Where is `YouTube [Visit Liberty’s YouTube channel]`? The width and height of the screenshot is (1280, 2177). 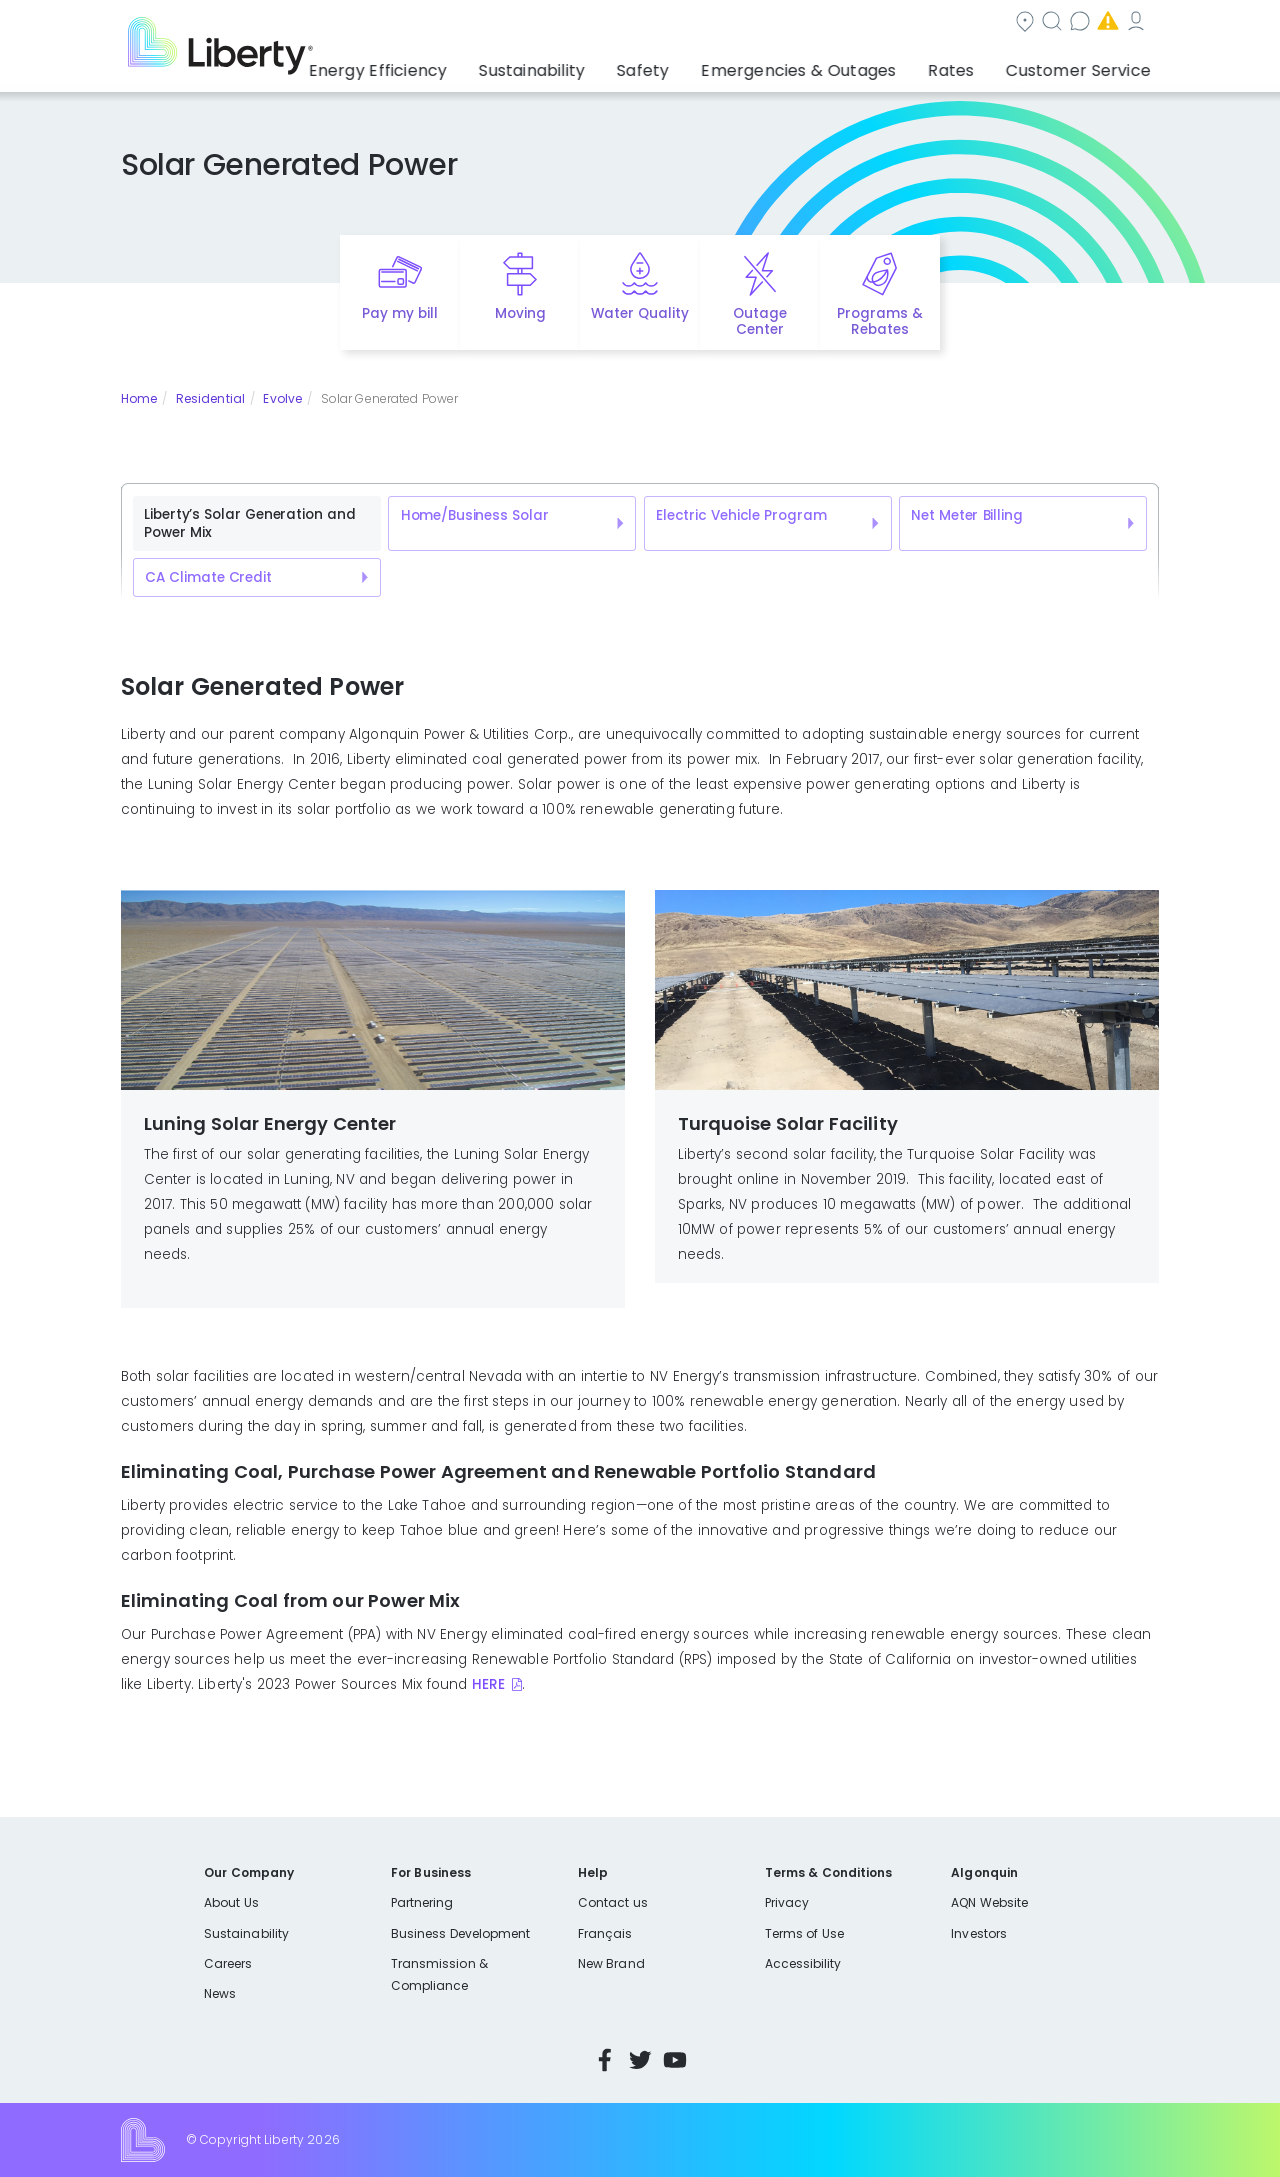
YouTube [Visit Liberty’s YouTube channel] is located at coordinates (675, 2060).